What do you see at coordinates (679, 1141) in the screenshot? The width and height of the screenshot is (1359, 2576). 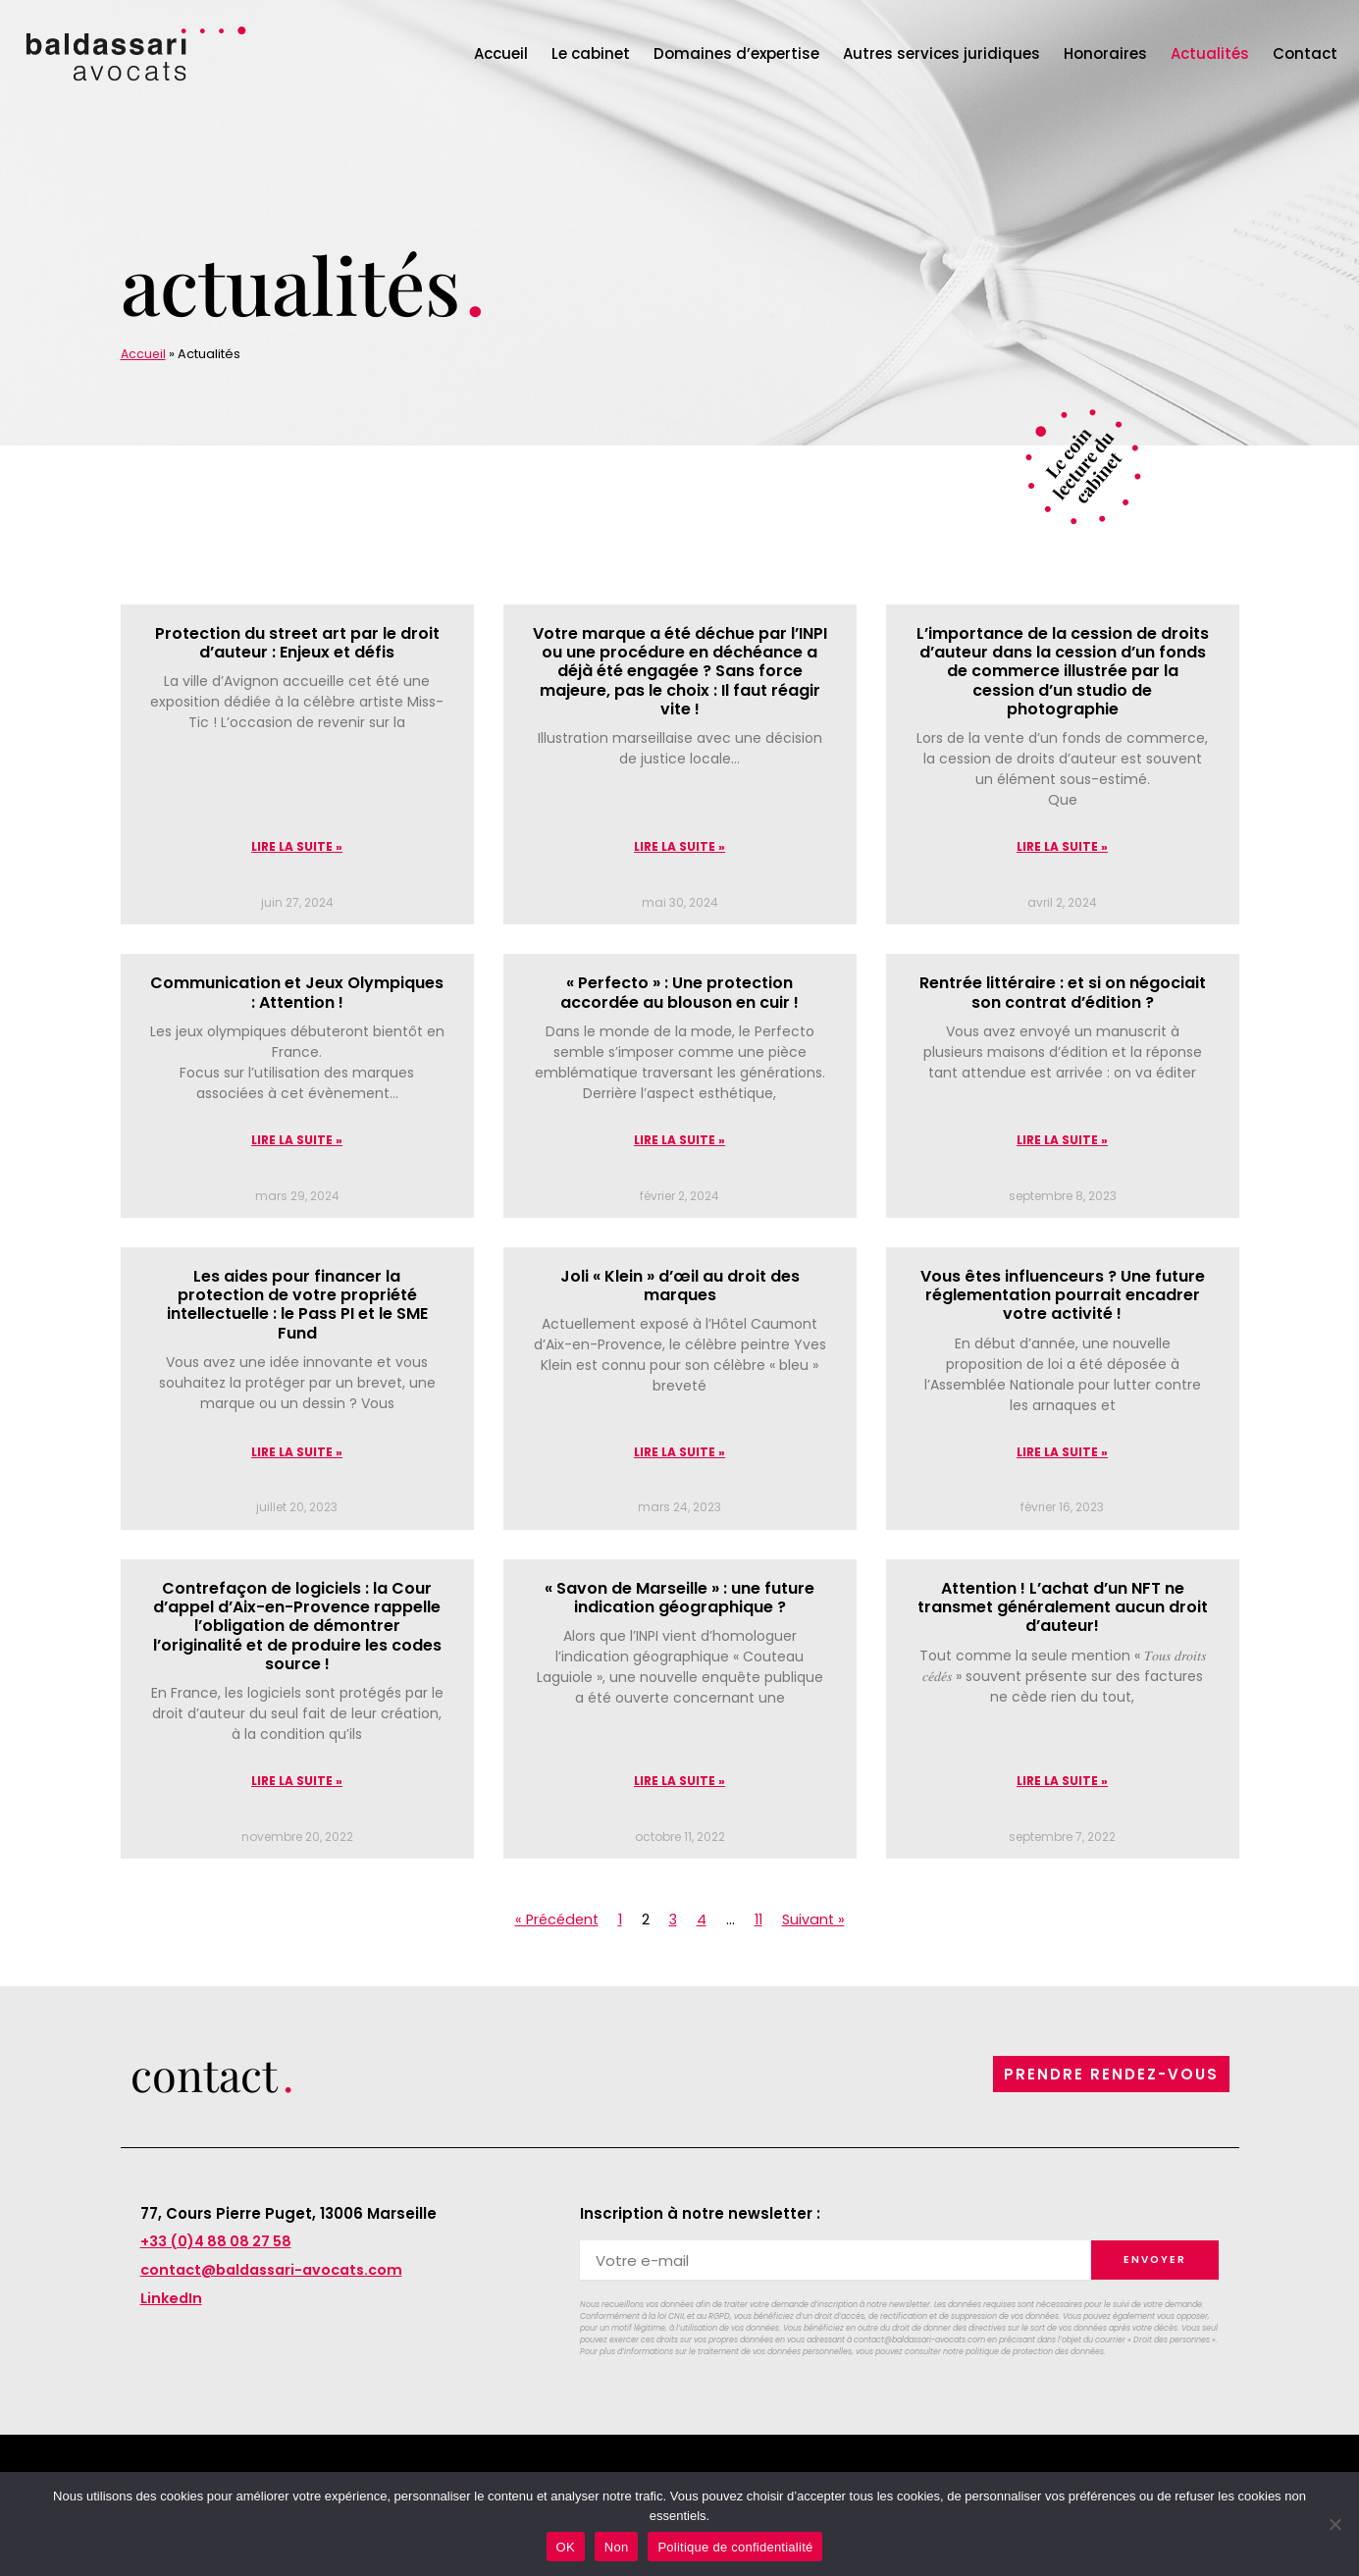 I see `Lire la suite » [En savoir plus sur « Perfecto » : Une protection accordée au blouson en cuir !]` at bounding box center [679, 1141].